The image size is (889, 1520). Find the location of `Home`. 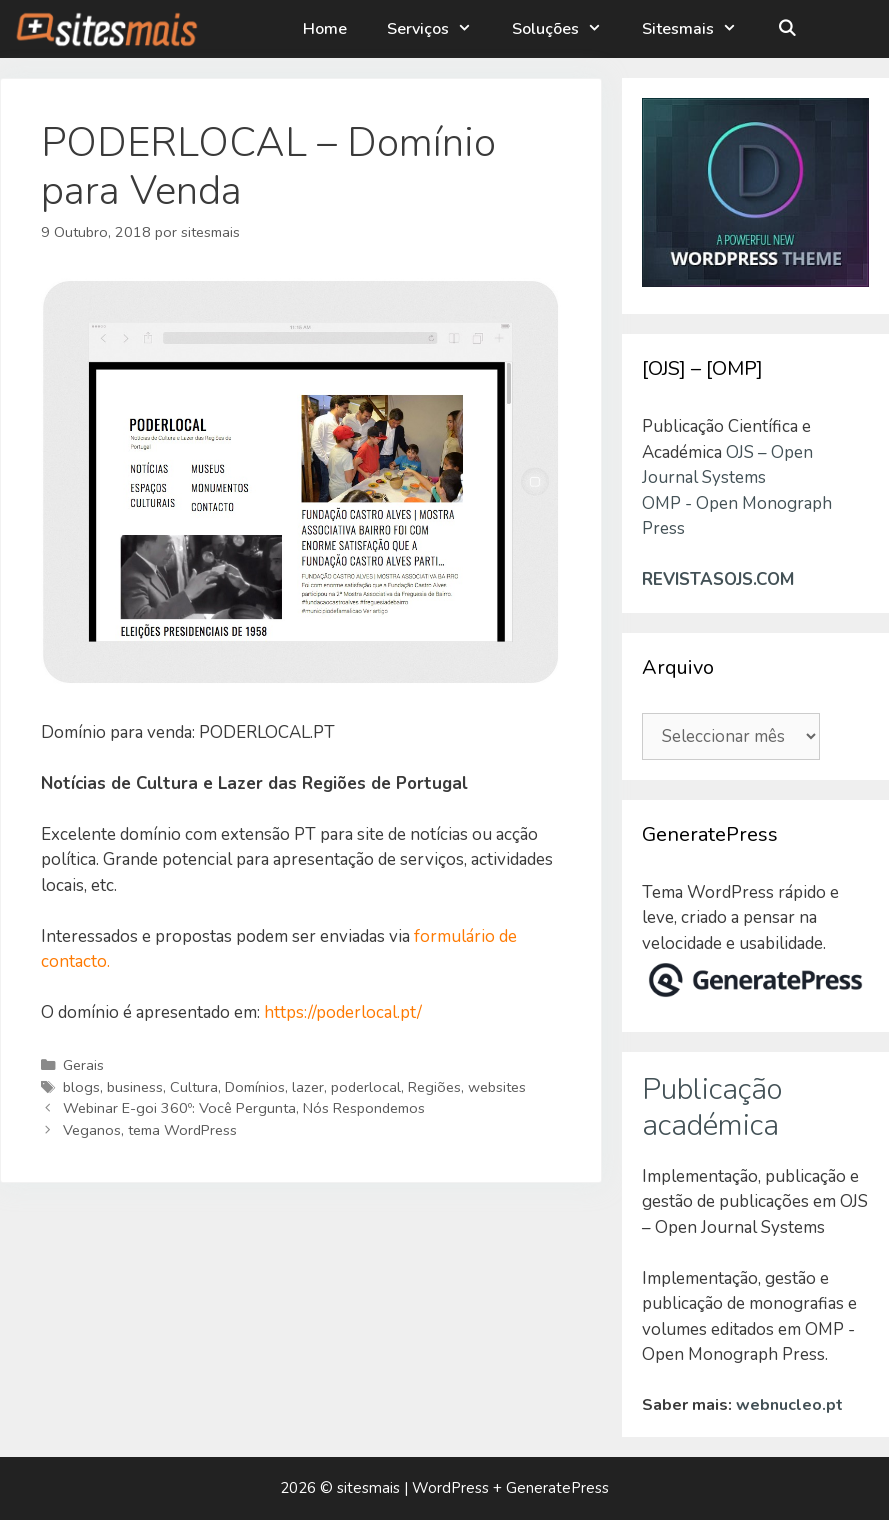

Home is located at coordinates (325, 29).